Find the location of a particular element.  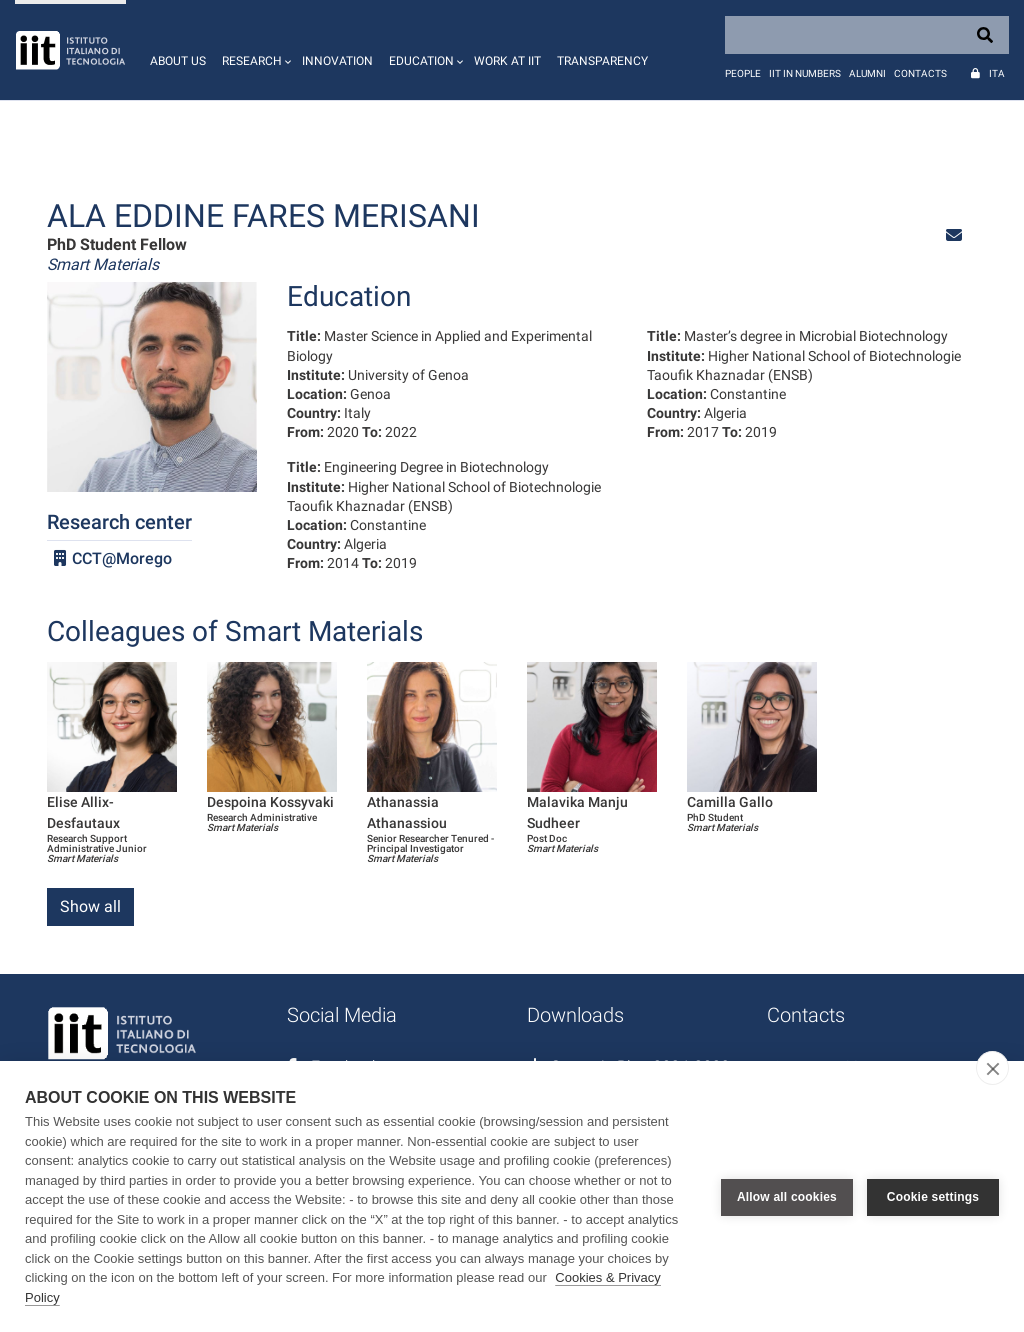

Alumni is located at coordinates (867, 73).